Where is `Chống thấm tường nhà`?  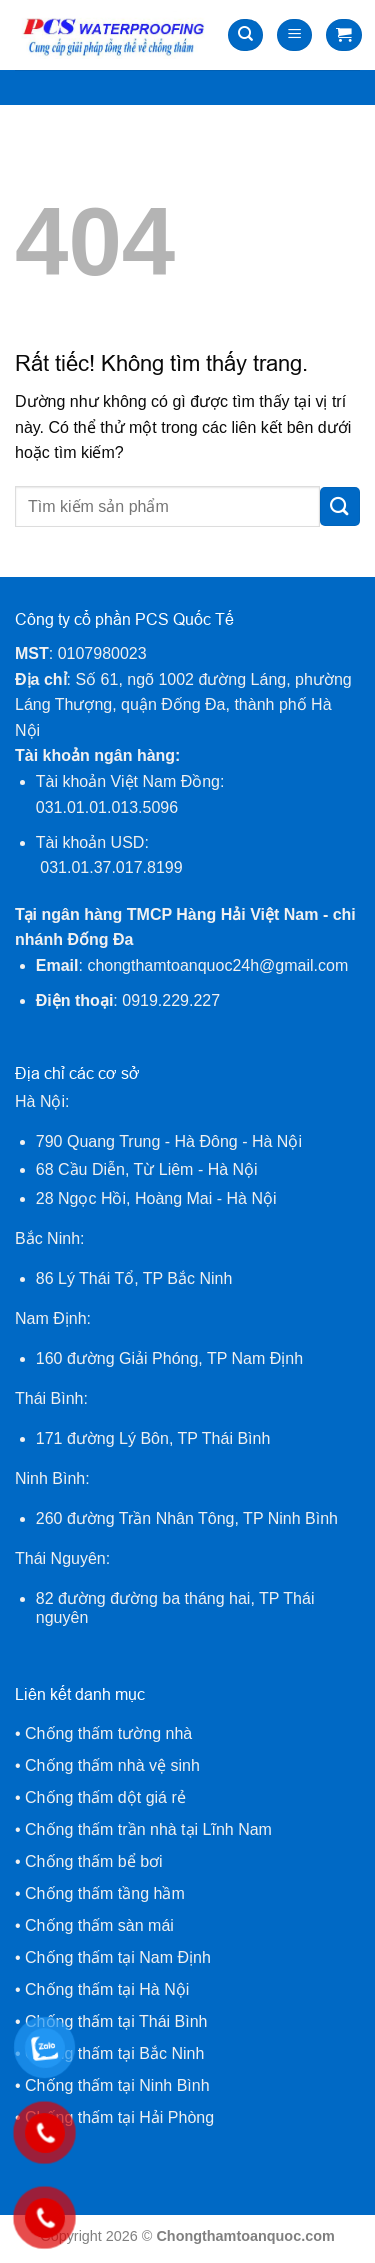 Chống thấm tường nhà is located at coordinates (108, 1733).